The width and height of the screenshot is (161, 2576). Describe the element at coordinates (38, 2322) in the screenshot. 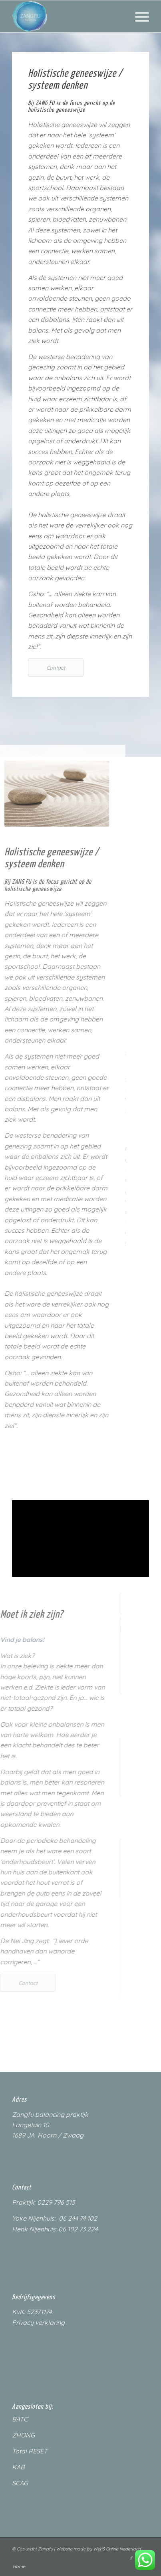

I see `Privacy verklaring` at that location.